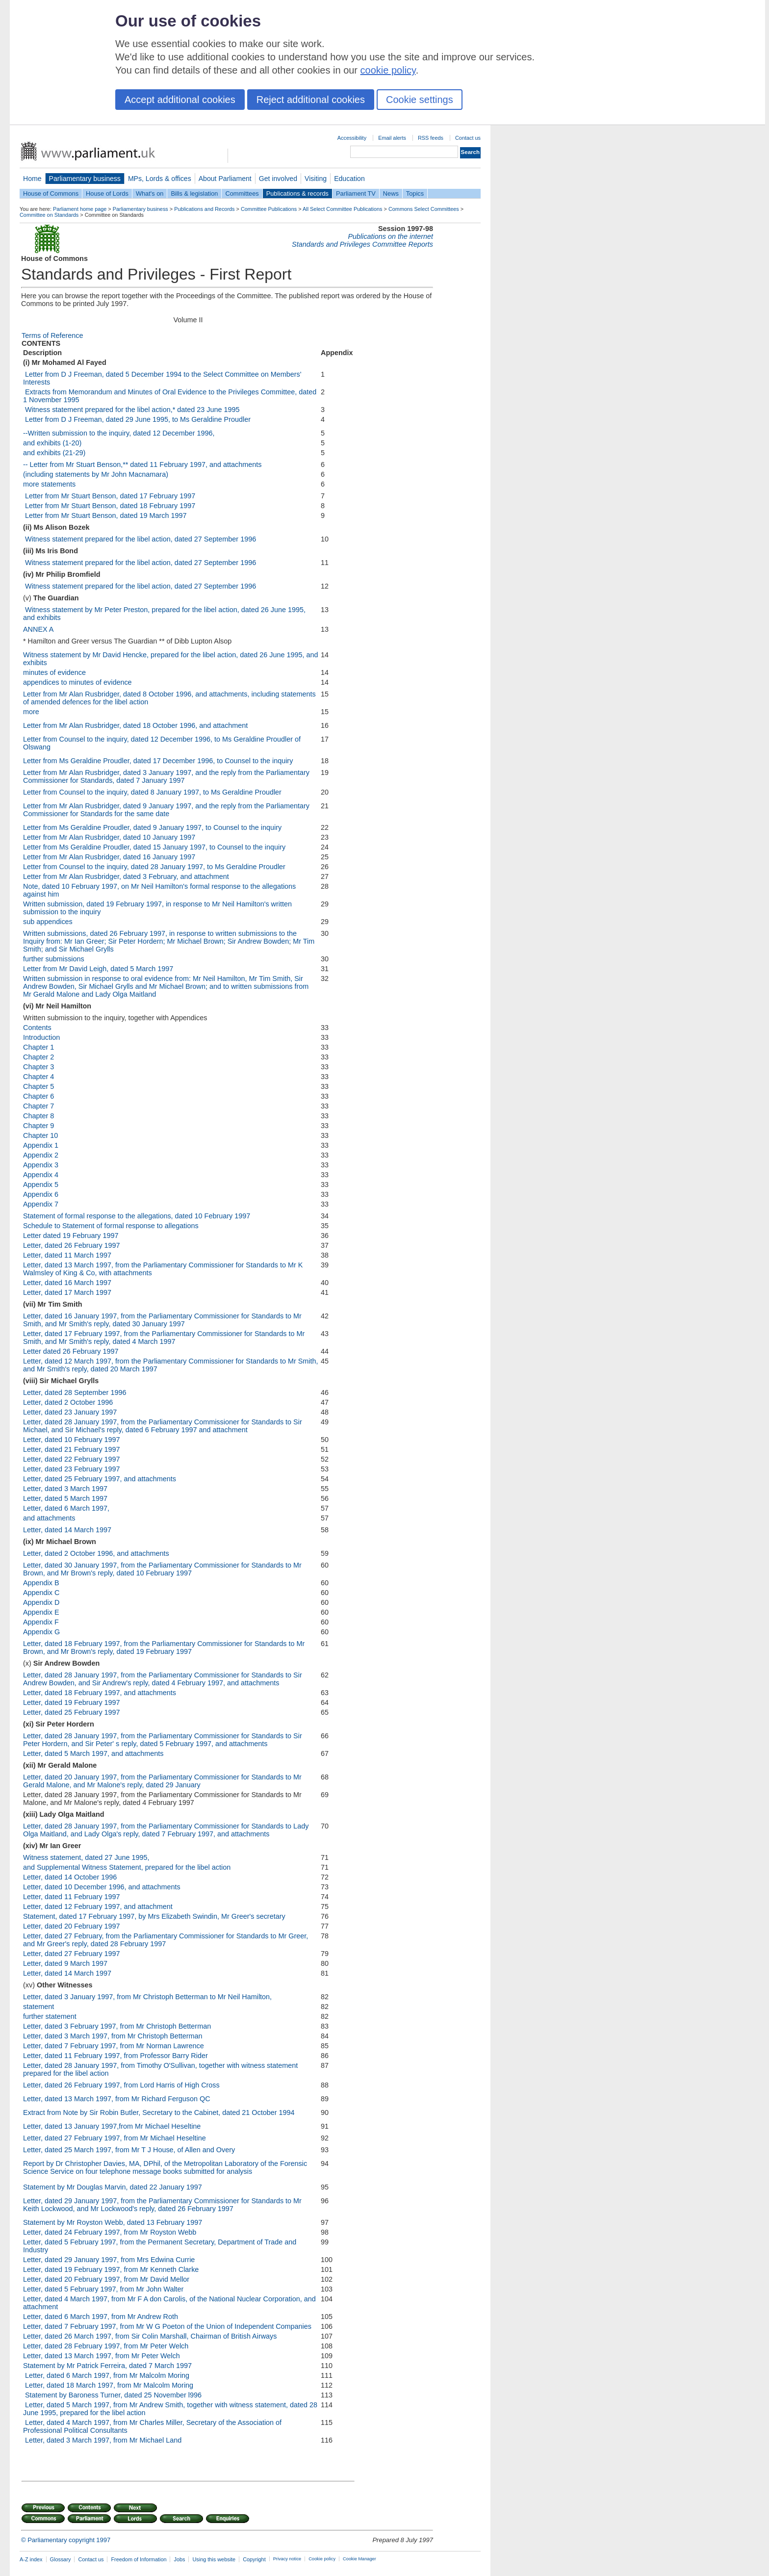 Image resolution: width=769 pixels, height=2576 pixels. What do you see at coordinates (278, 178) in the screenshot?
I see `Get involved` at bounding box center [278, 178].